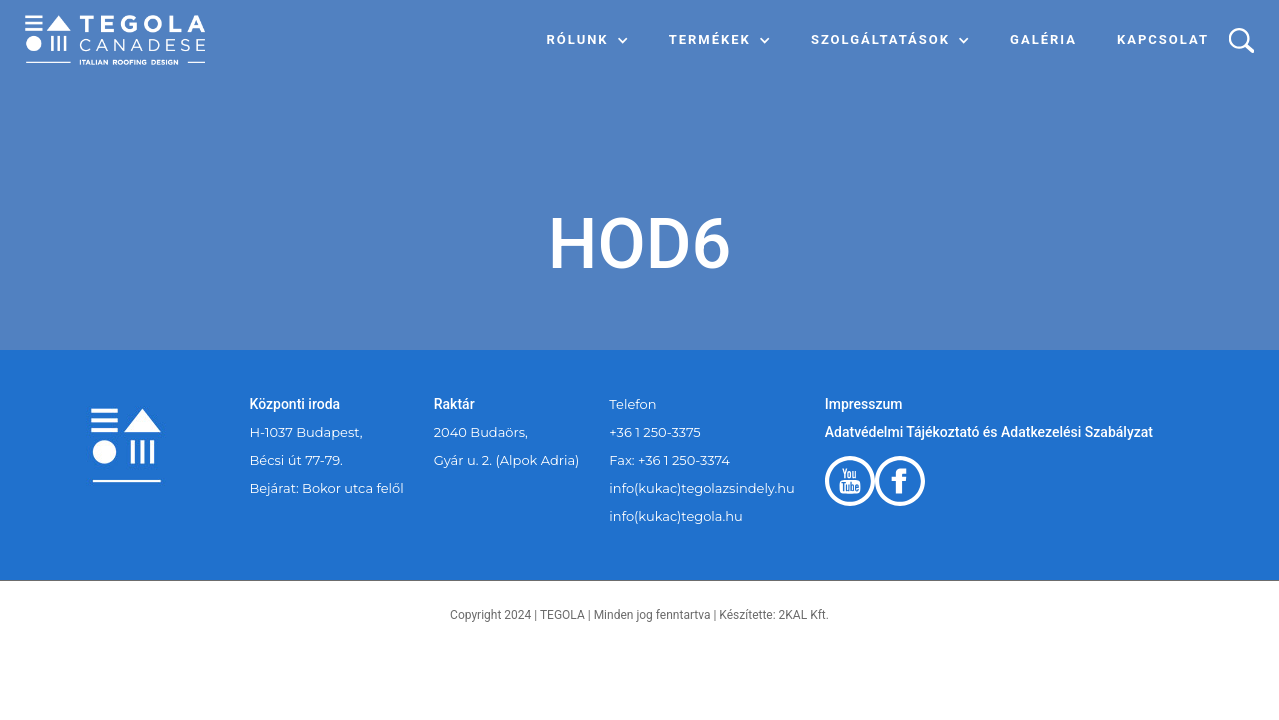  Describe the element at coordinates (1163, 39) in the screenshot. I see `Kapcsolat` at that location.